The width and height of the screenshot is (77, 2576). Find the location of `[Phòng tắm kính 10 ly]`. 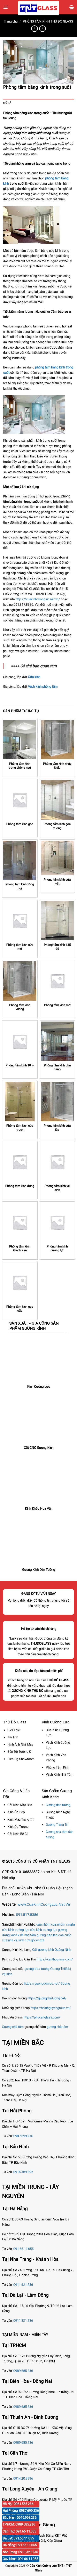

[Phòng tắm kính 10 ly] is located at coordinates (19, 1041).